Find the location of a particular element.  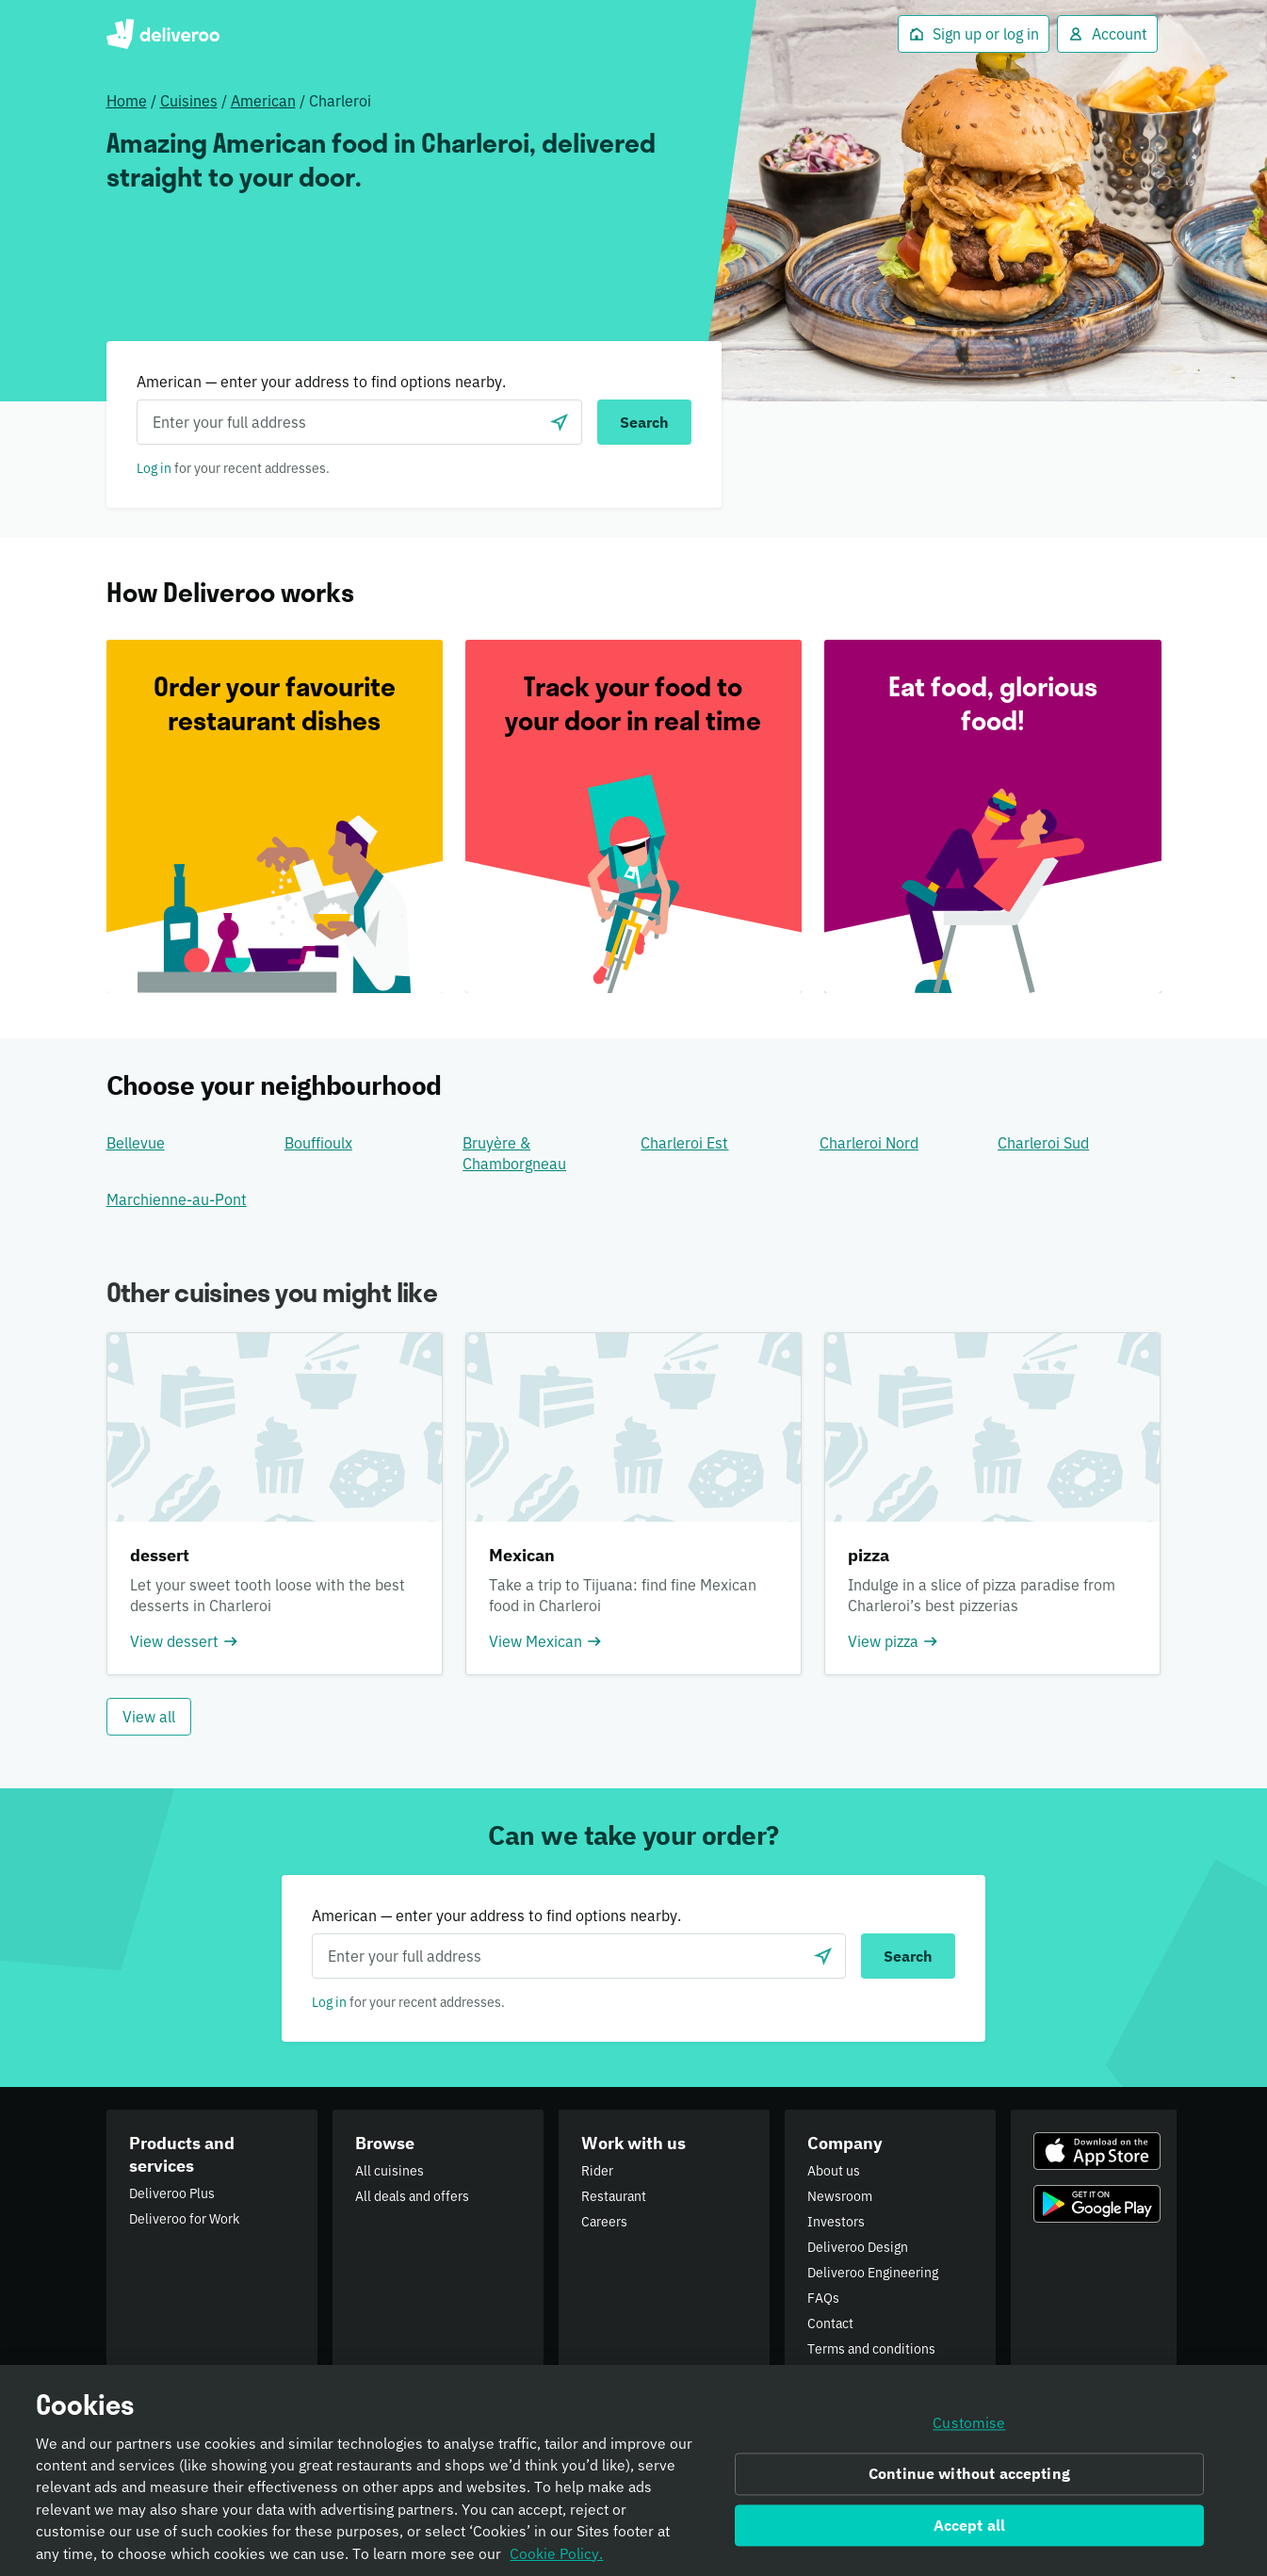

Bellevue is located at coordinates (135, 1142).